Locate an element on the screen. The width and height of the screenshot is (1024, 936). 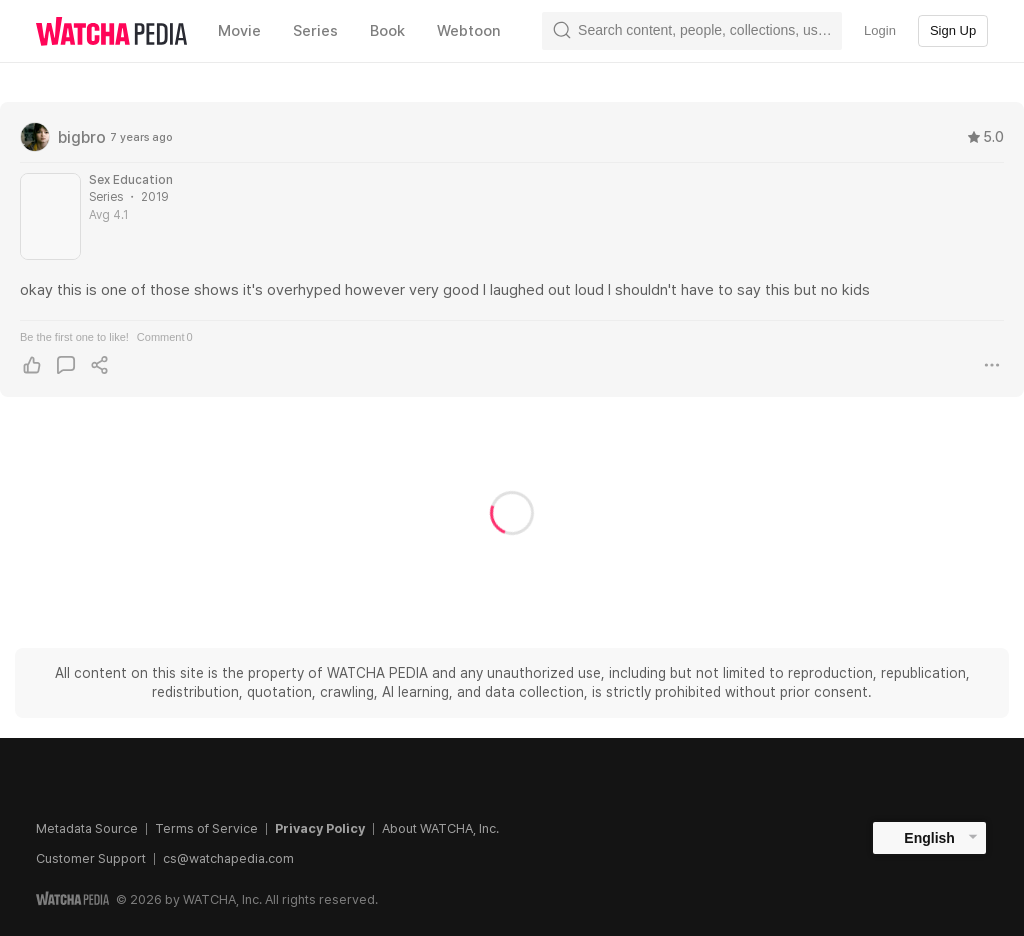
Series [textbox] is located at coordinates (315, 31).